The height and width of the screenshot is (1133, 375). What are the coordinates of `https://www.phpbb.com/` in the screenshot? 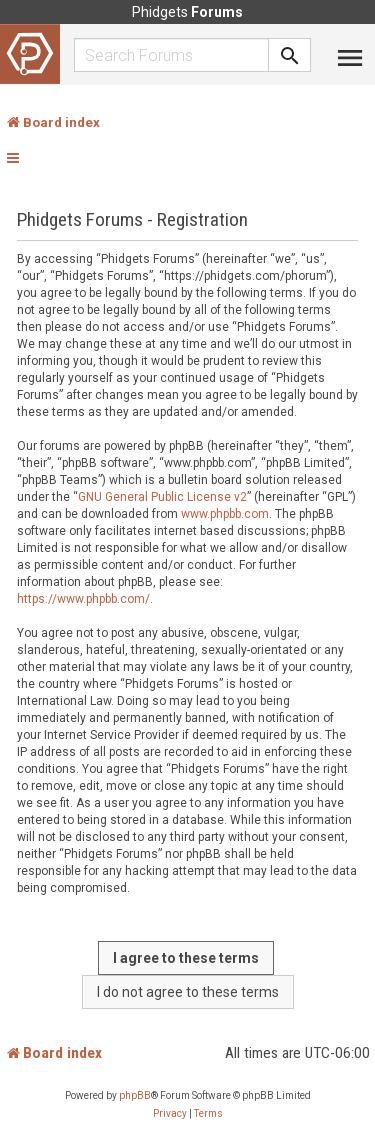 It's located at (83, 599).